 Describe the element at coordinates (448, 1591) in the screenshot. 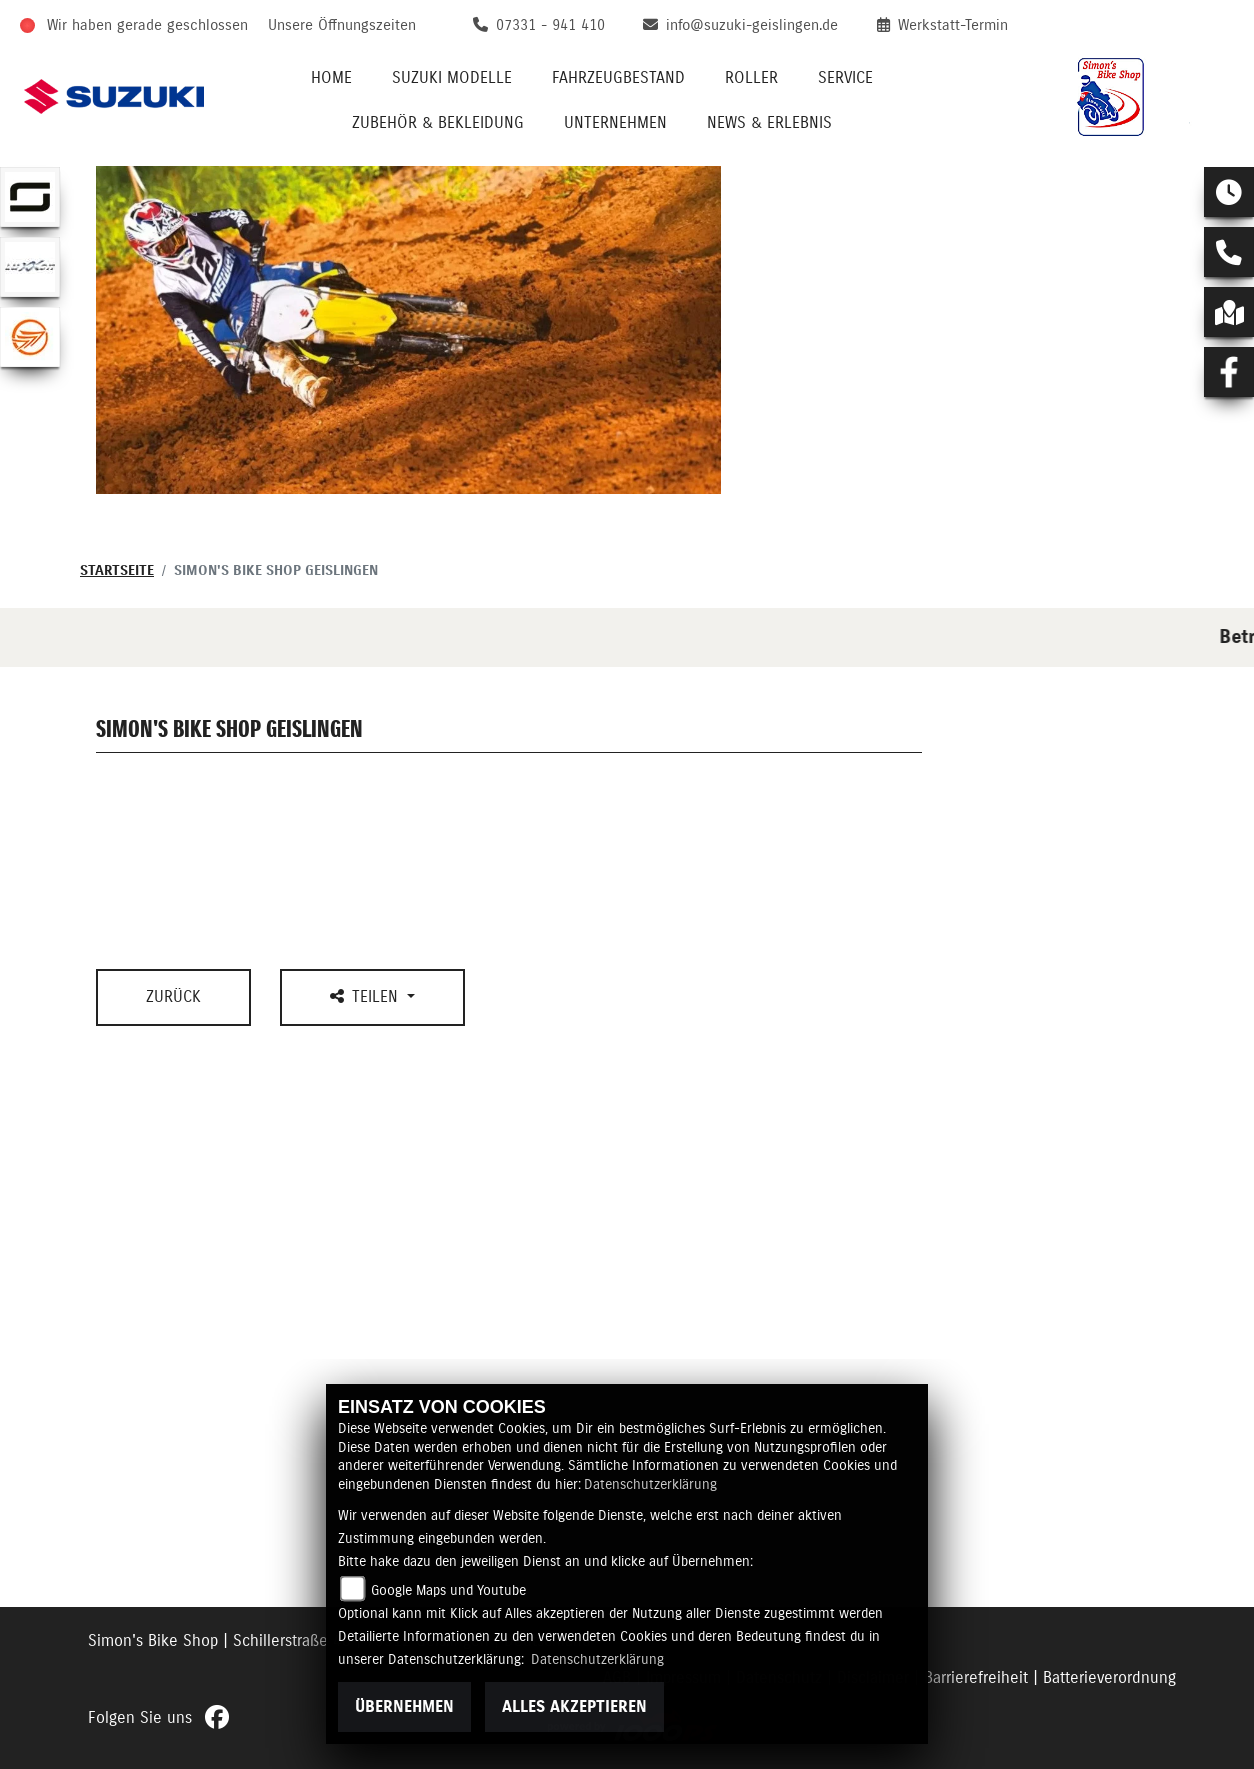

I see `Google Maps und Youtube` at that location.